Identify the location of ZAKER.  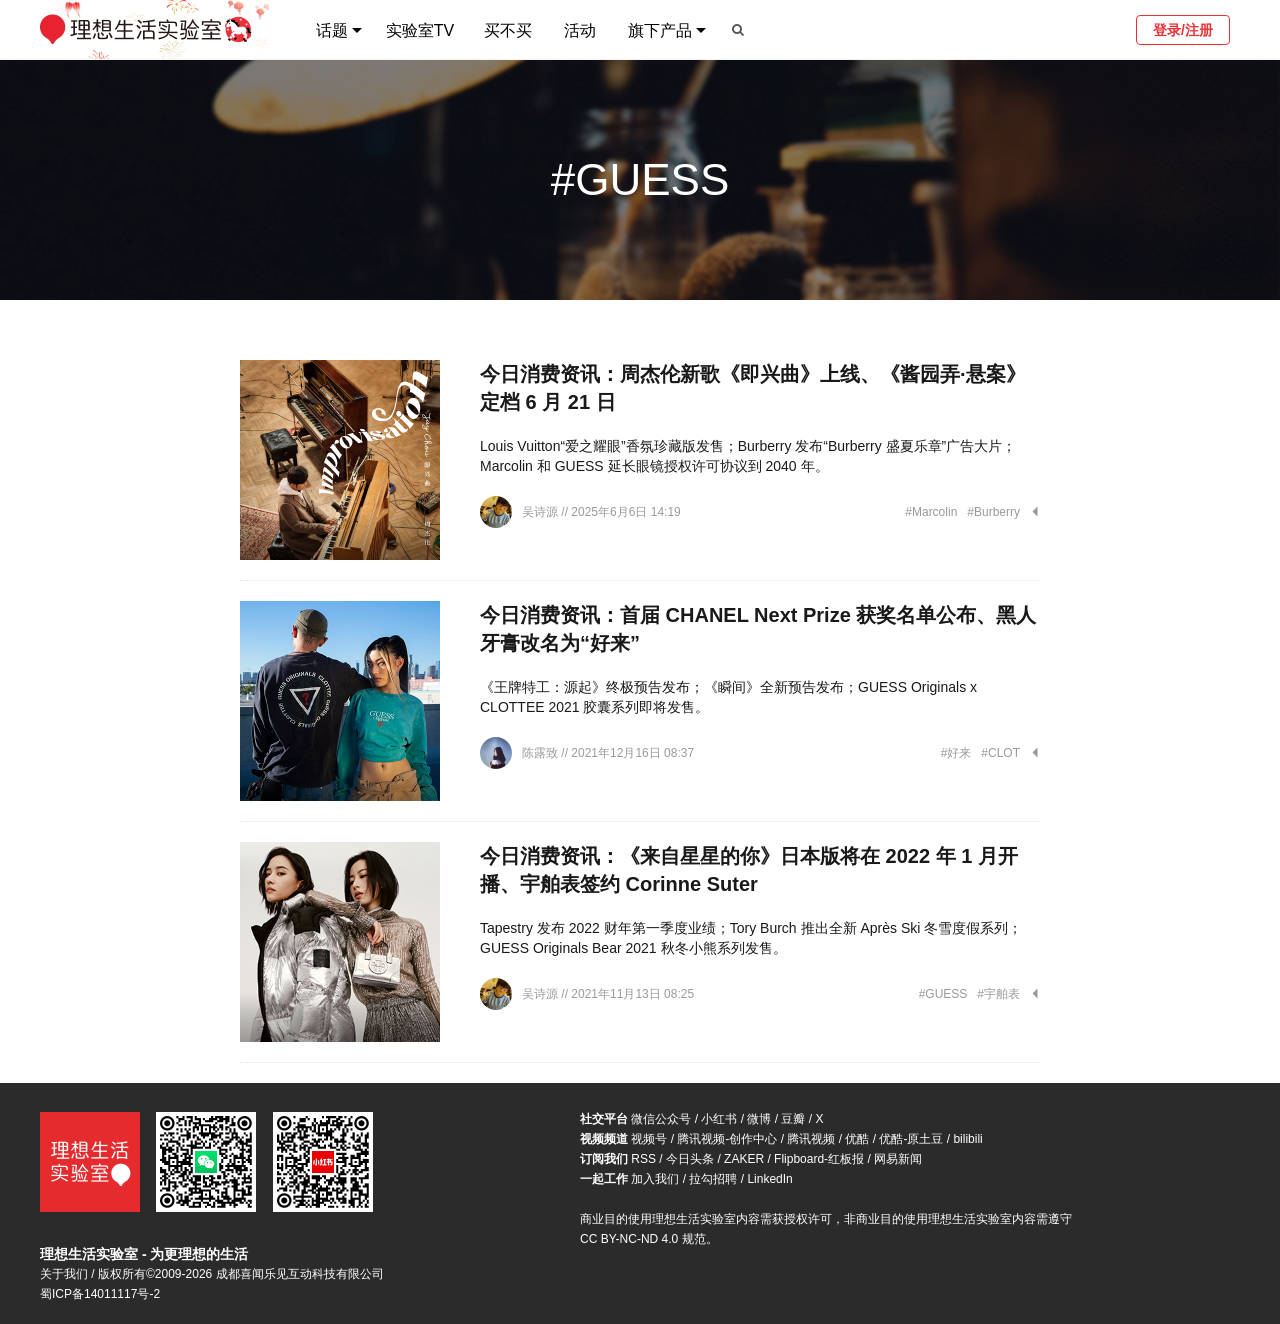
(744, 1159).